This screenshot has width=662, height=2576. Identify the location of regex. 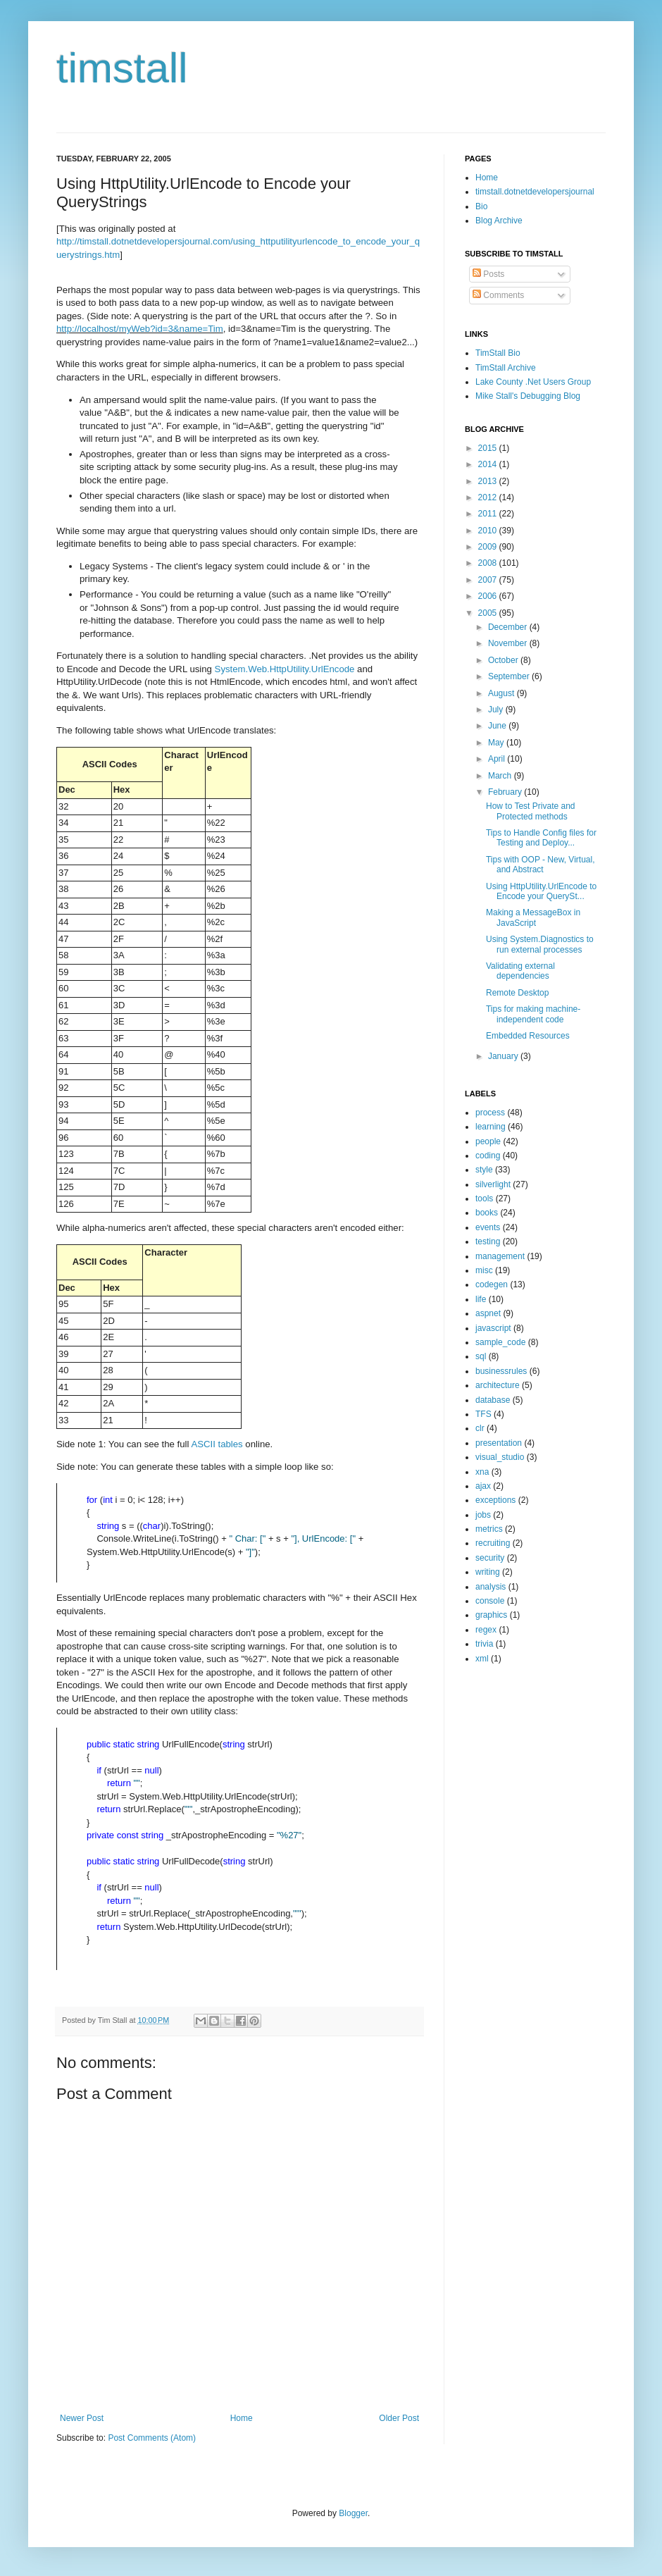
(485, 1630).